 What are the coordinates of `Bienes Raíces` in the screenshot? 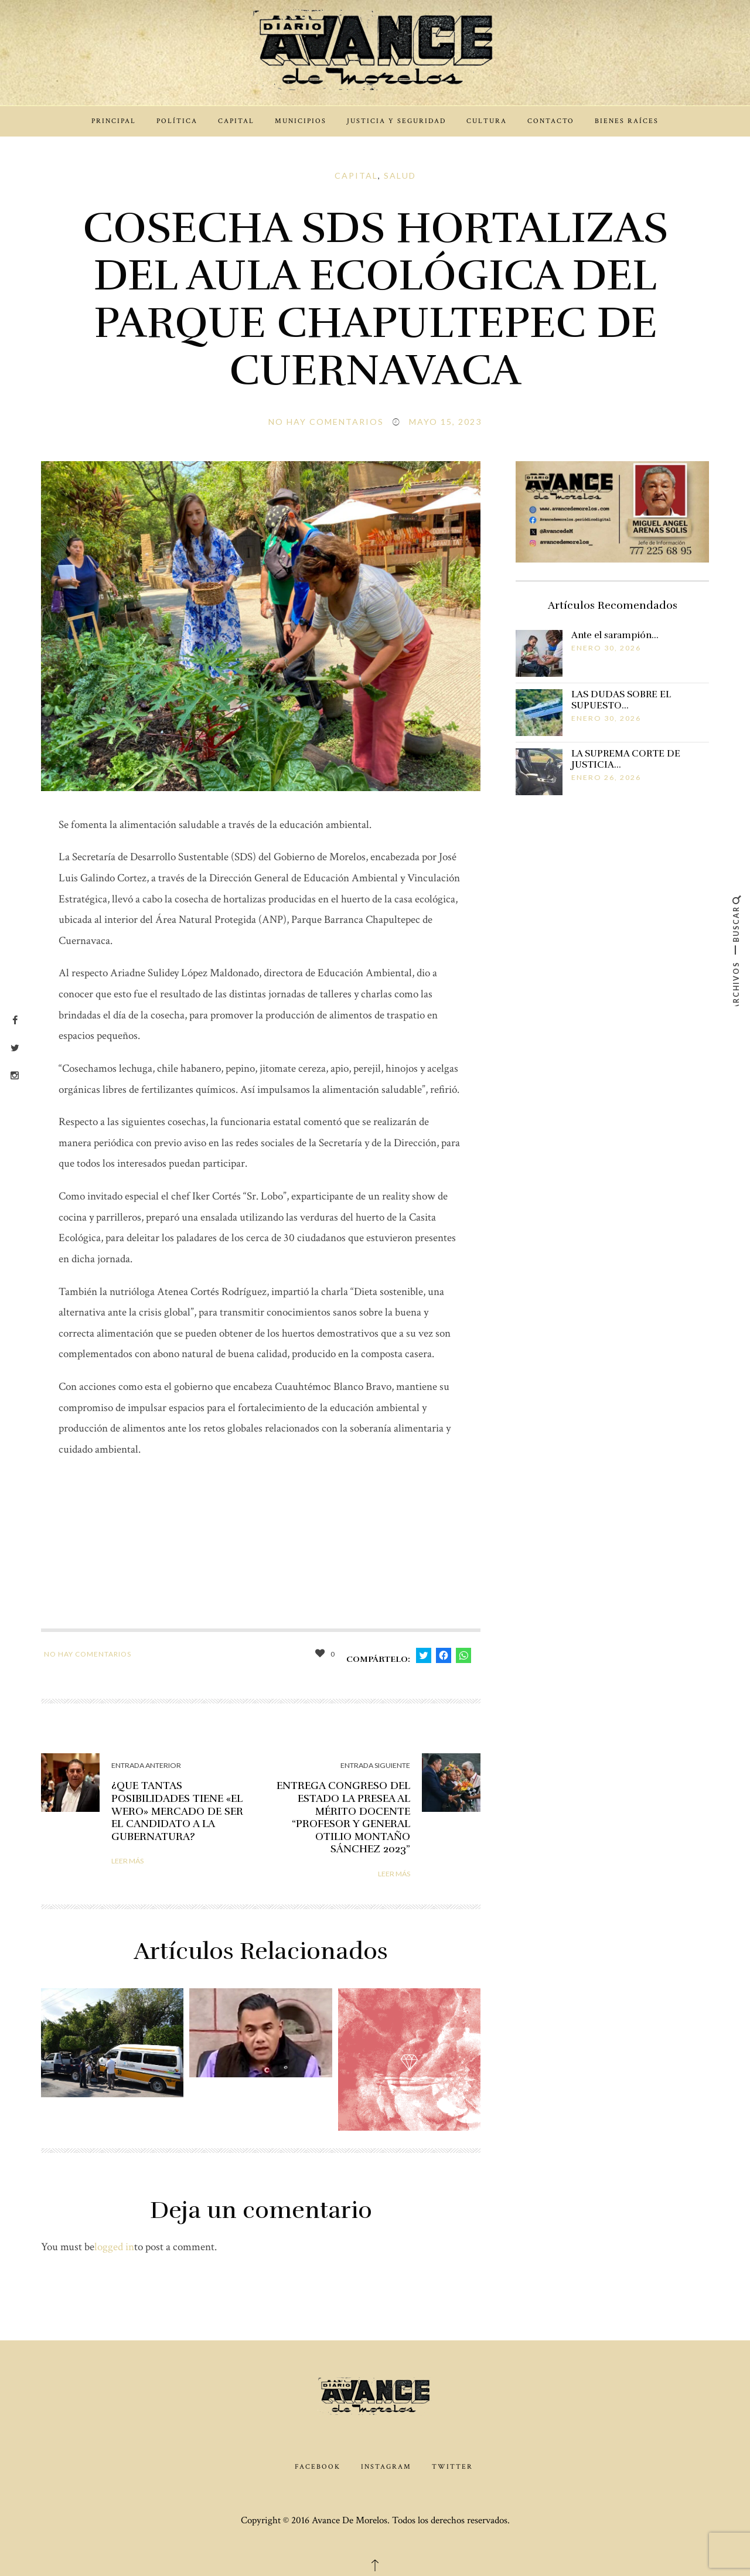 It's located at (627, 121).